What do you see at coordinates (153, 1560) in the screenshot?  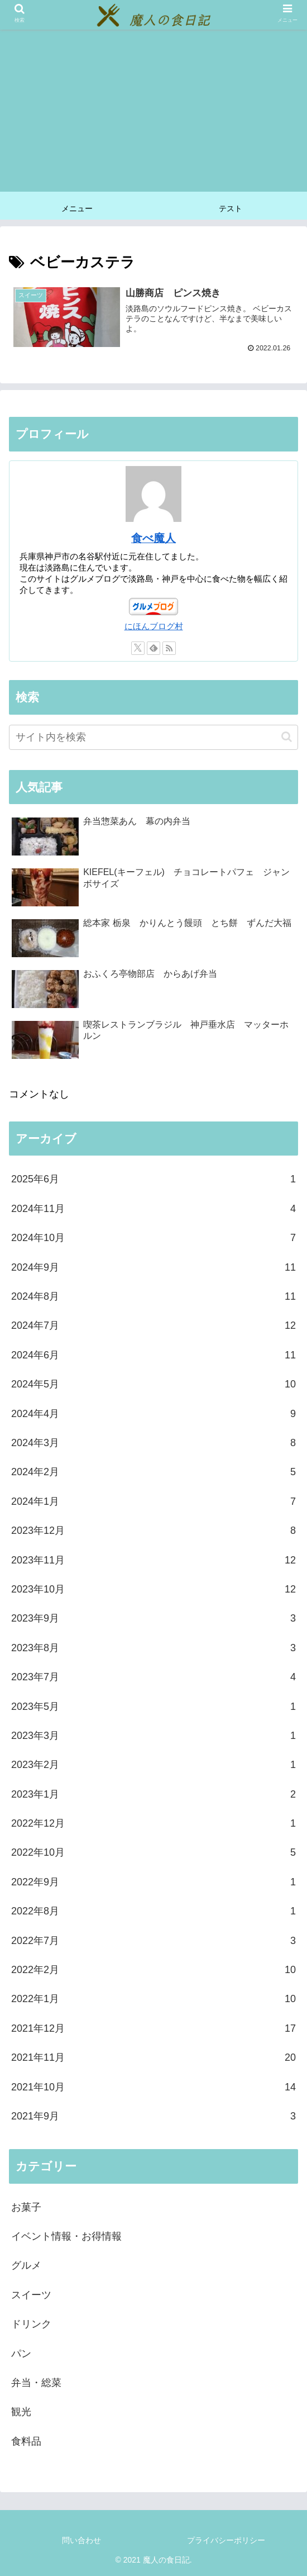 I see `2023年11月` at bounding box center [153, 1560].